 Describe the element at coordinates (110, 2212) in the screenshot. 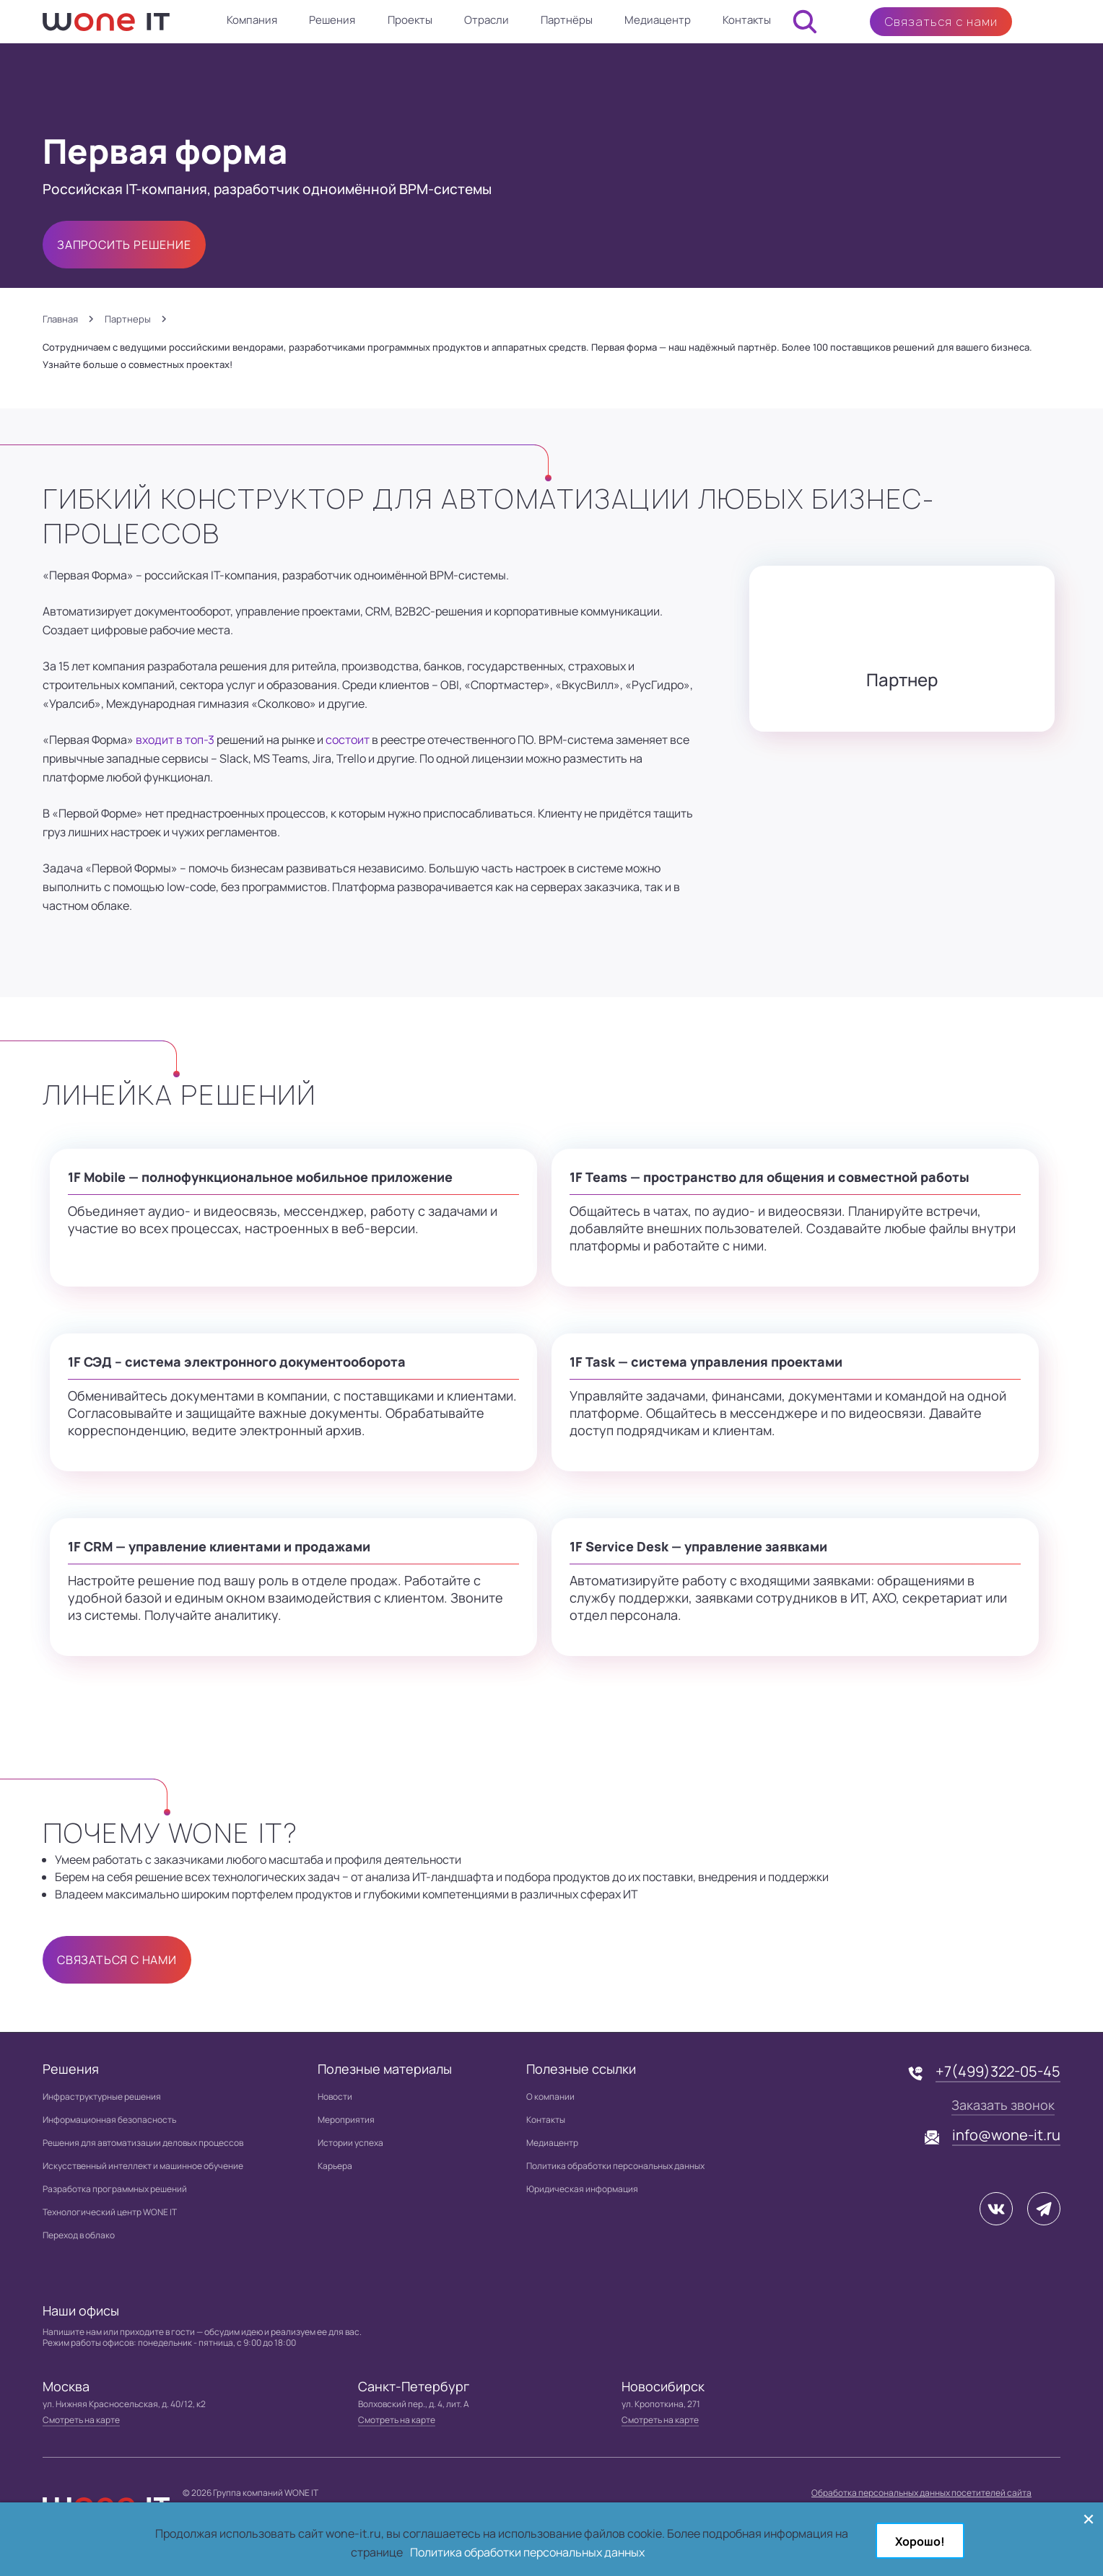

I see `Технологический центр WONE IT` at that location.